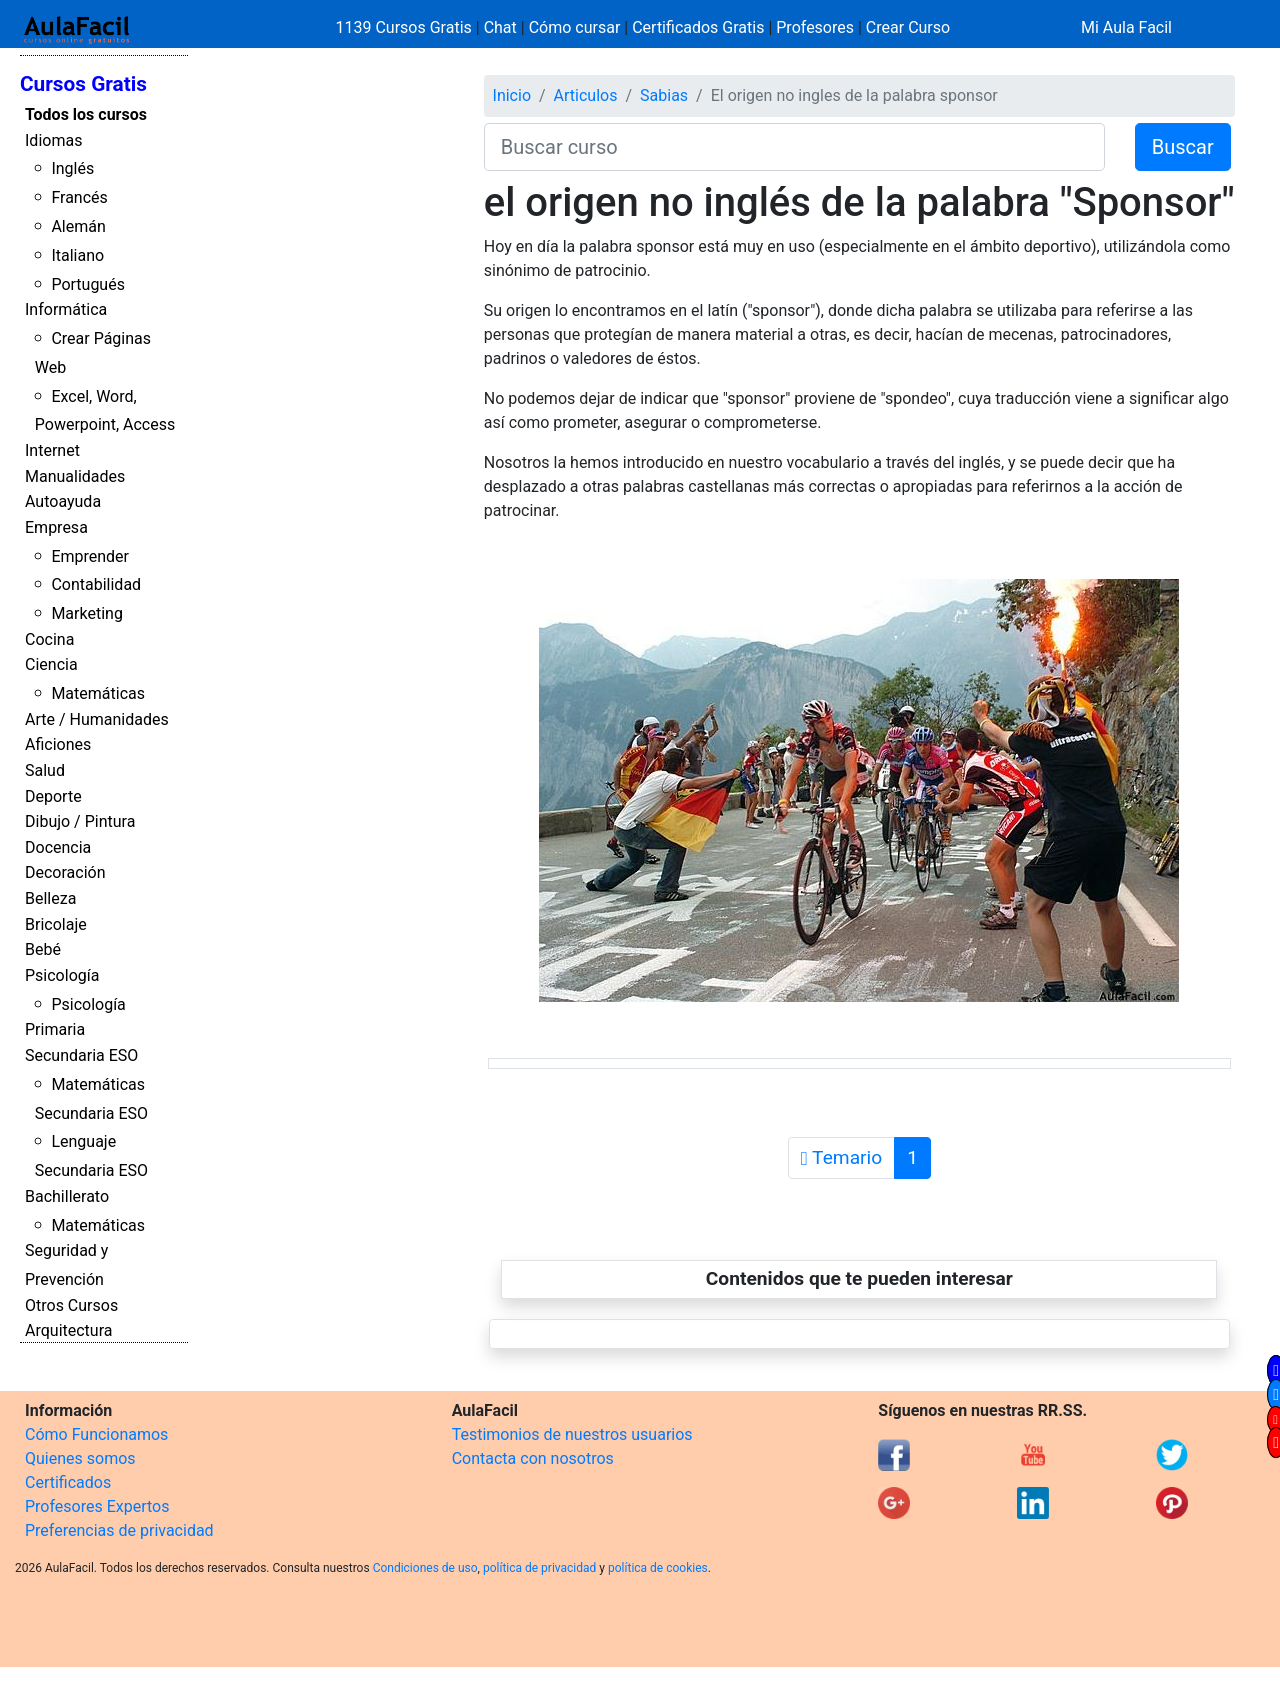 This screenshot has width=1280, height=1691. What do you see at coordinates (97, 1506) in the screenshot?
I see `Profesores Expertos` at bounding box center [97, 1506].